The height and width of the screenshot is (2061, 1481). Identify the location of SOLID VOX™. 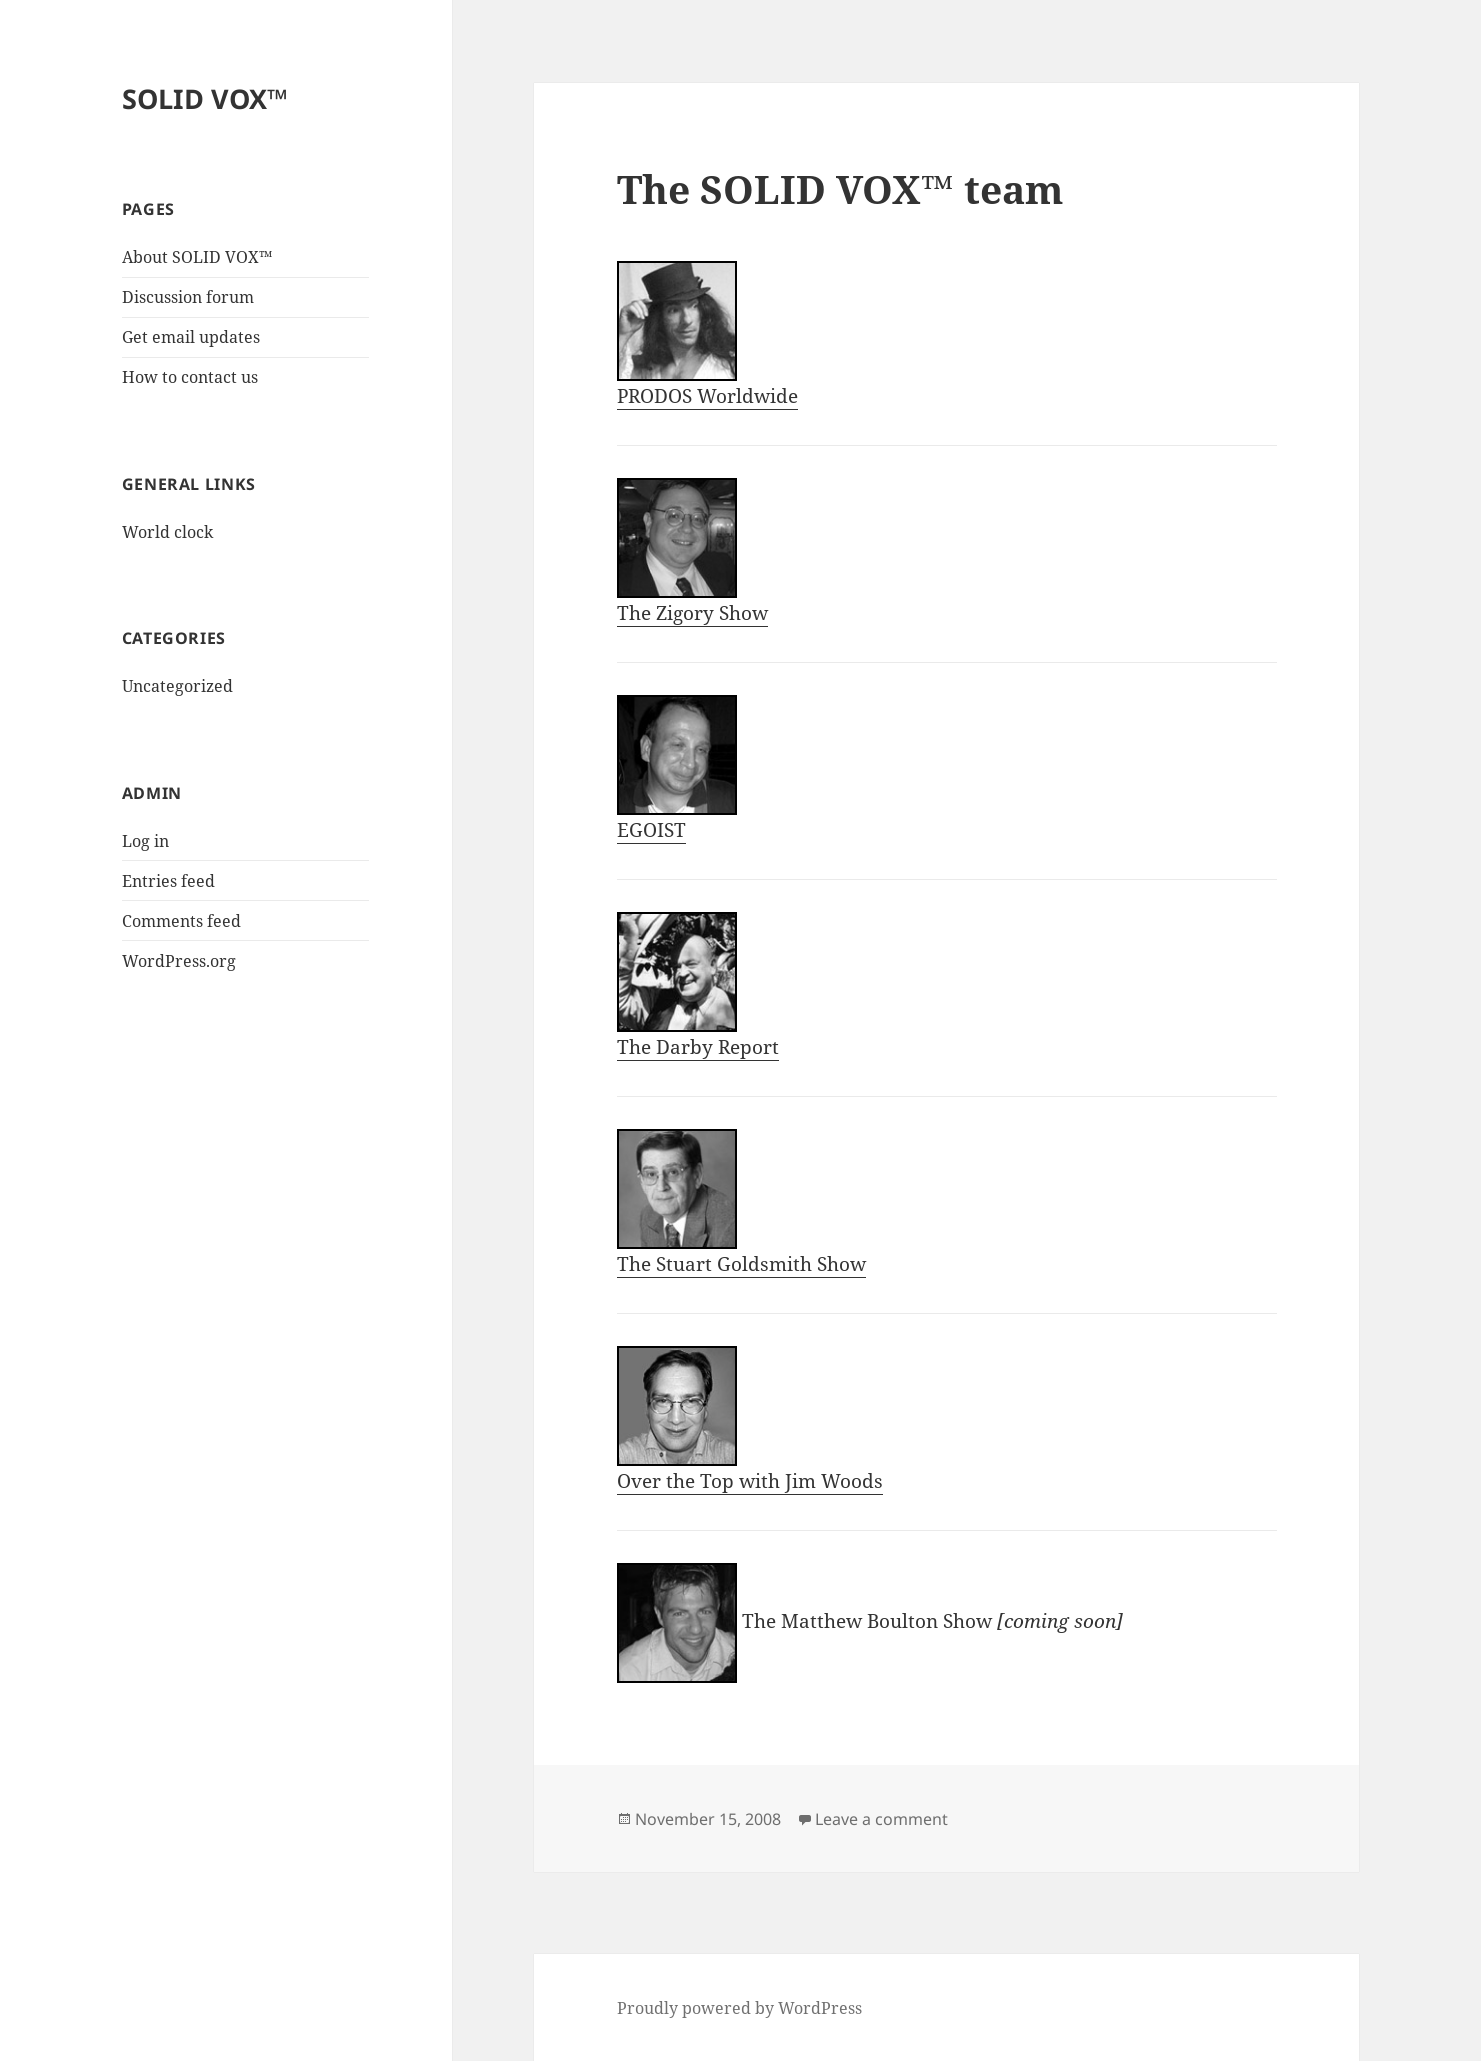
(205, 98).